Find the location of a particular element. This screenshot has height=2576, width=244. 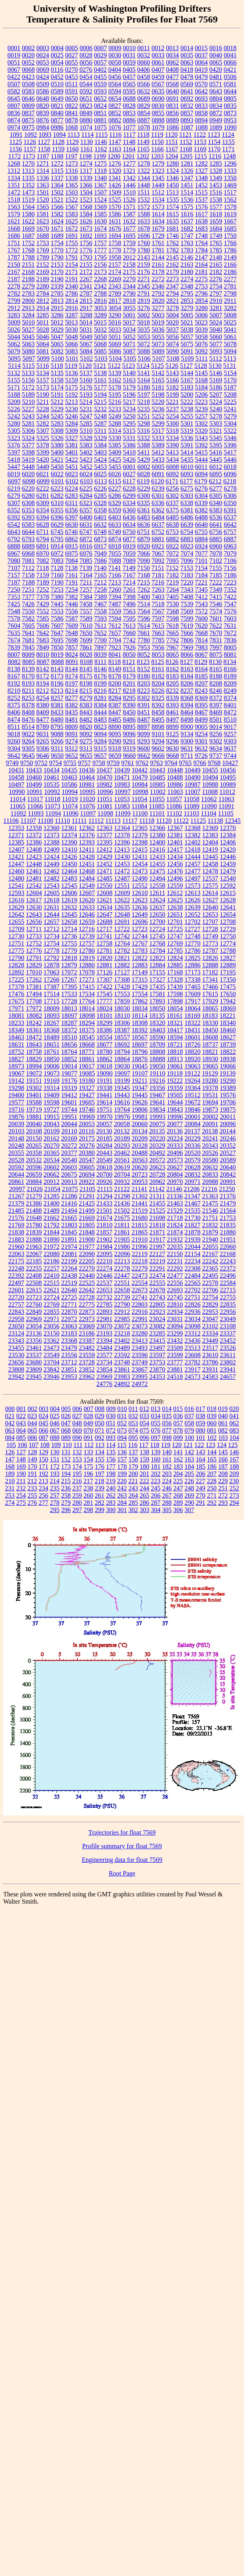

7599 is located at coordinates (187, 618).